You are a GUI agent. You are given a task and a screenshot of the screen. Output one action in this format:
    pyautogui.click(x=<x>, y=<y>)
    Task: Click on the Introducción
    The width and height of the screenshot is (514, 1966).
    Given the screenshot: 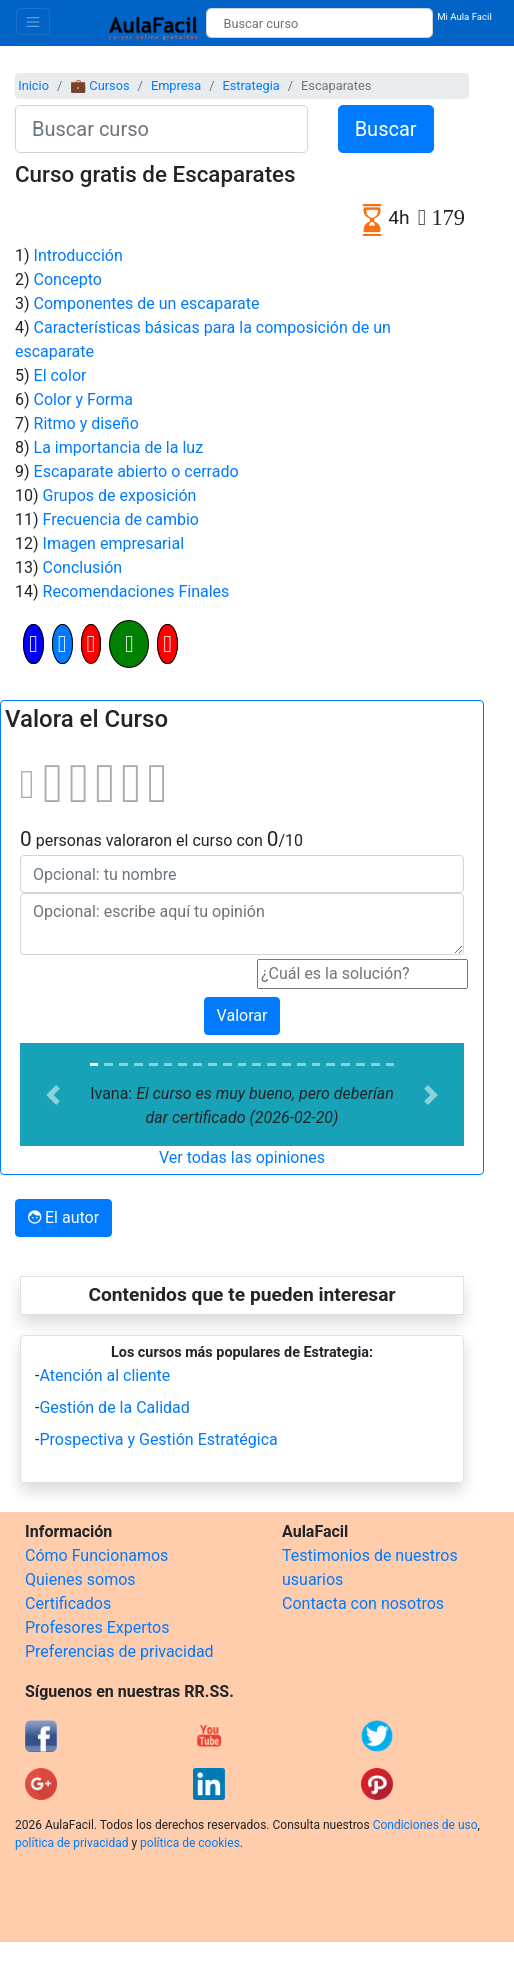 What is the action you would take?
    pyautogui.click(x=78, y=255)
    